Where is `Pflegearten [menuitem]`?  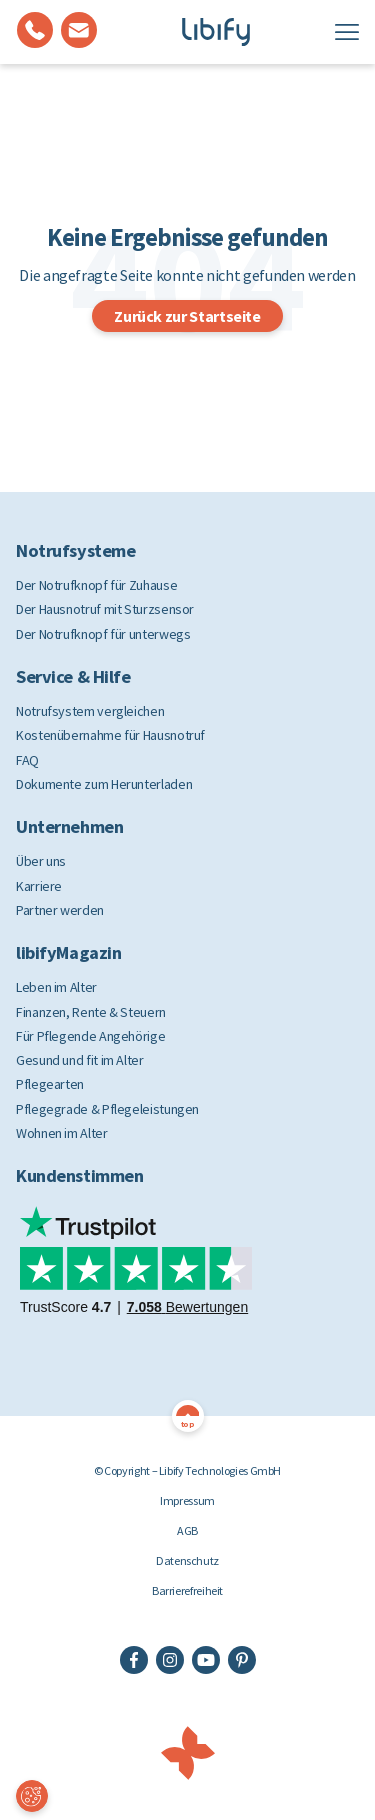 Pflegearten [menuitem] is located at coordinates (50, 1084).